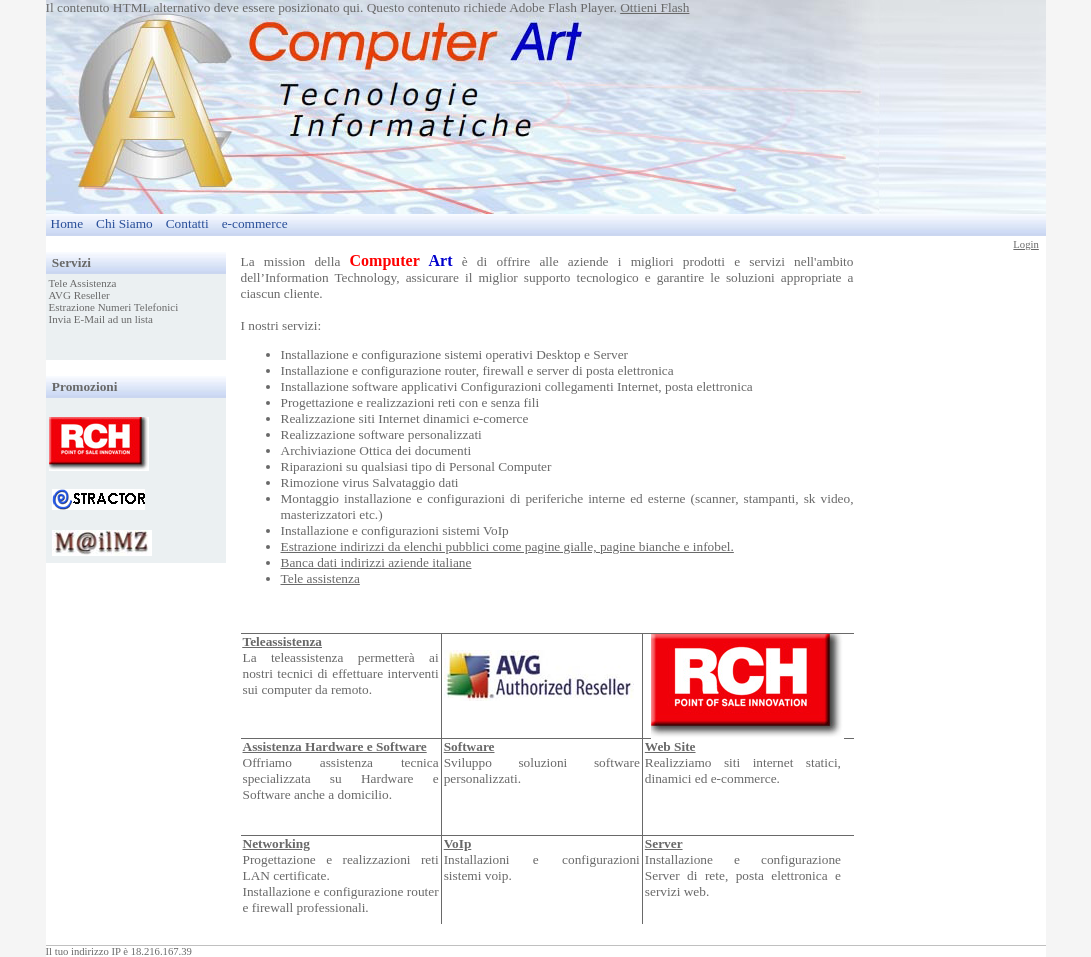 The width and height of the screenshot is (1091, 957). I want to click on Estrazione indirizzi da elenchi pubblici come pagine gialle, pagine bianche e infobel., so click(507, 546).